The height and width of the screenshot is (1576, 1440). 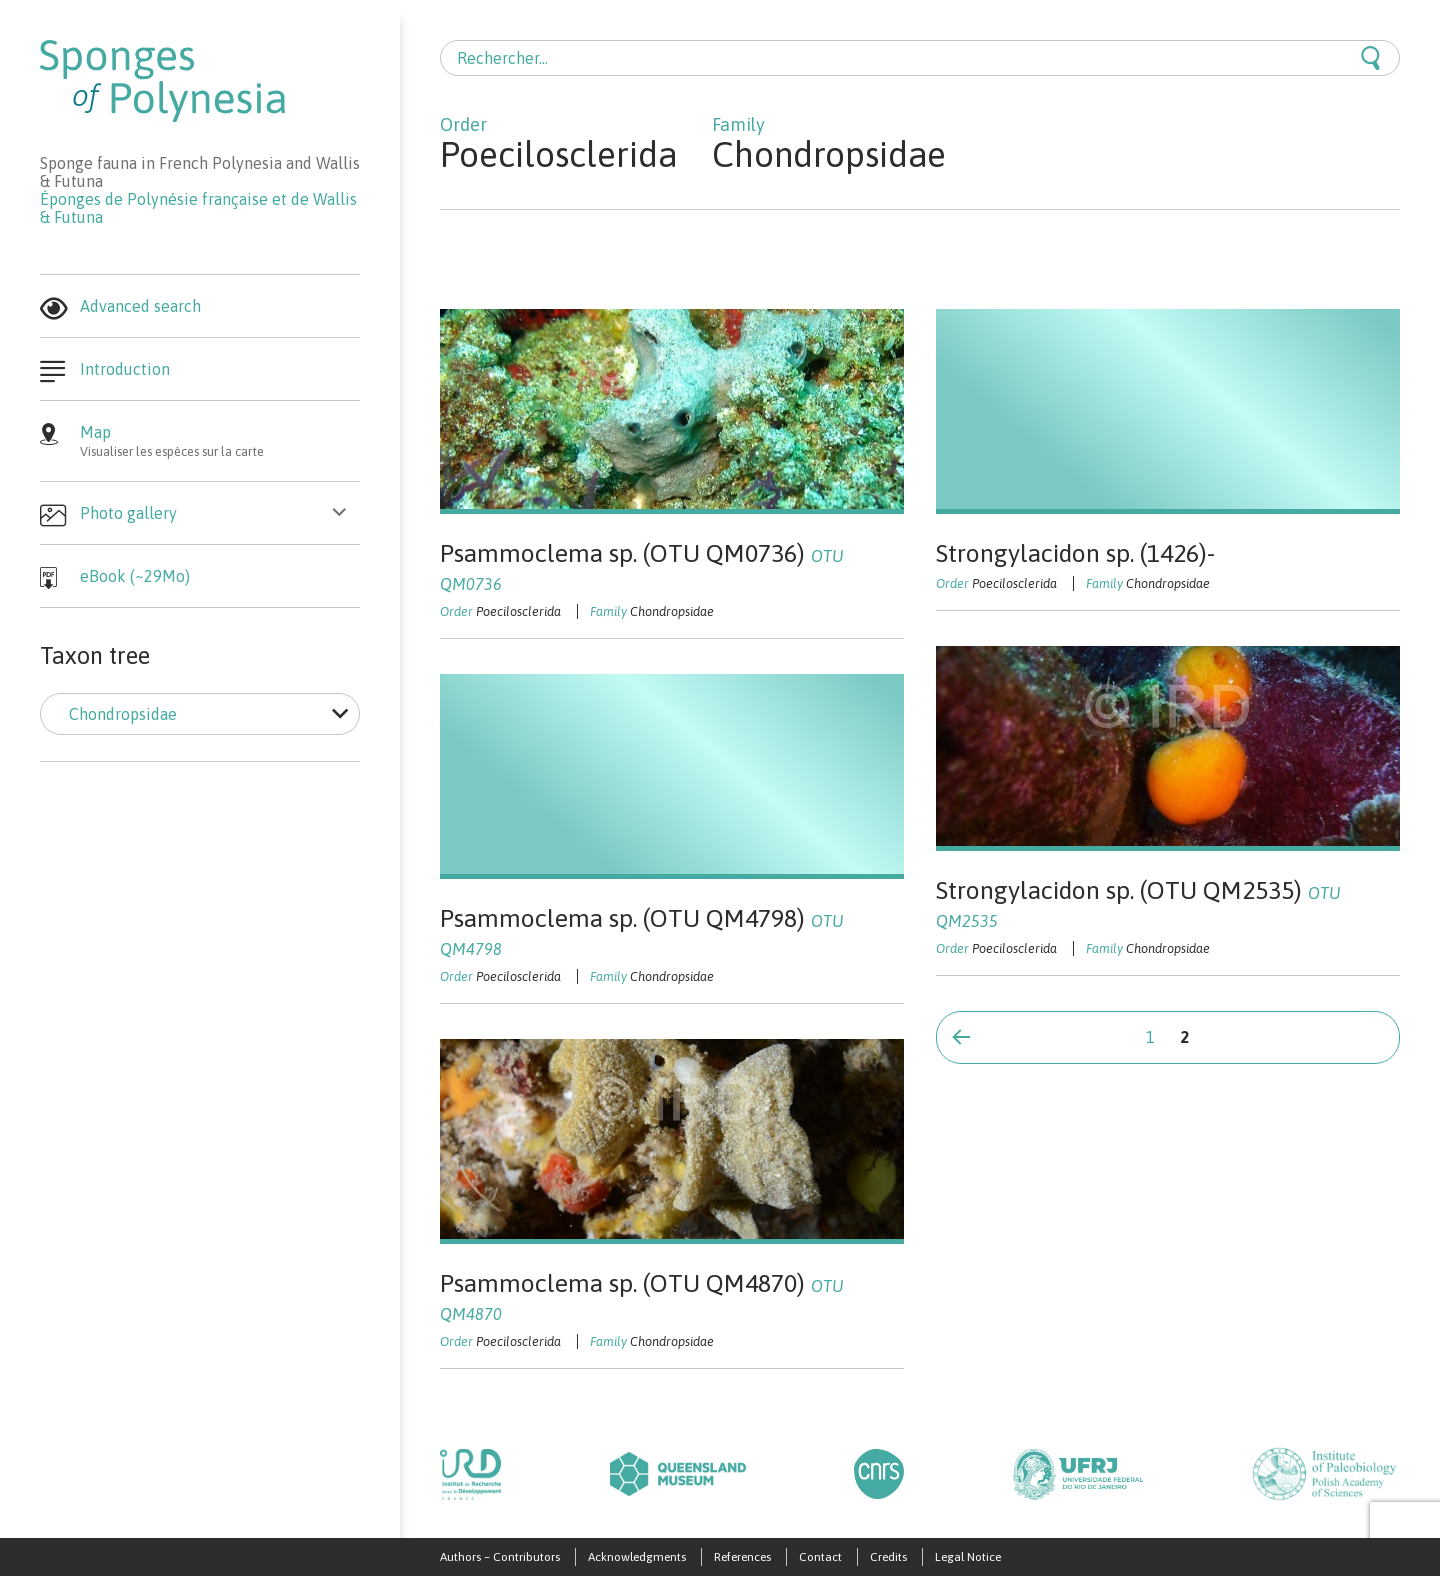 I want to click on Contact, so click(x=820, y=1557).